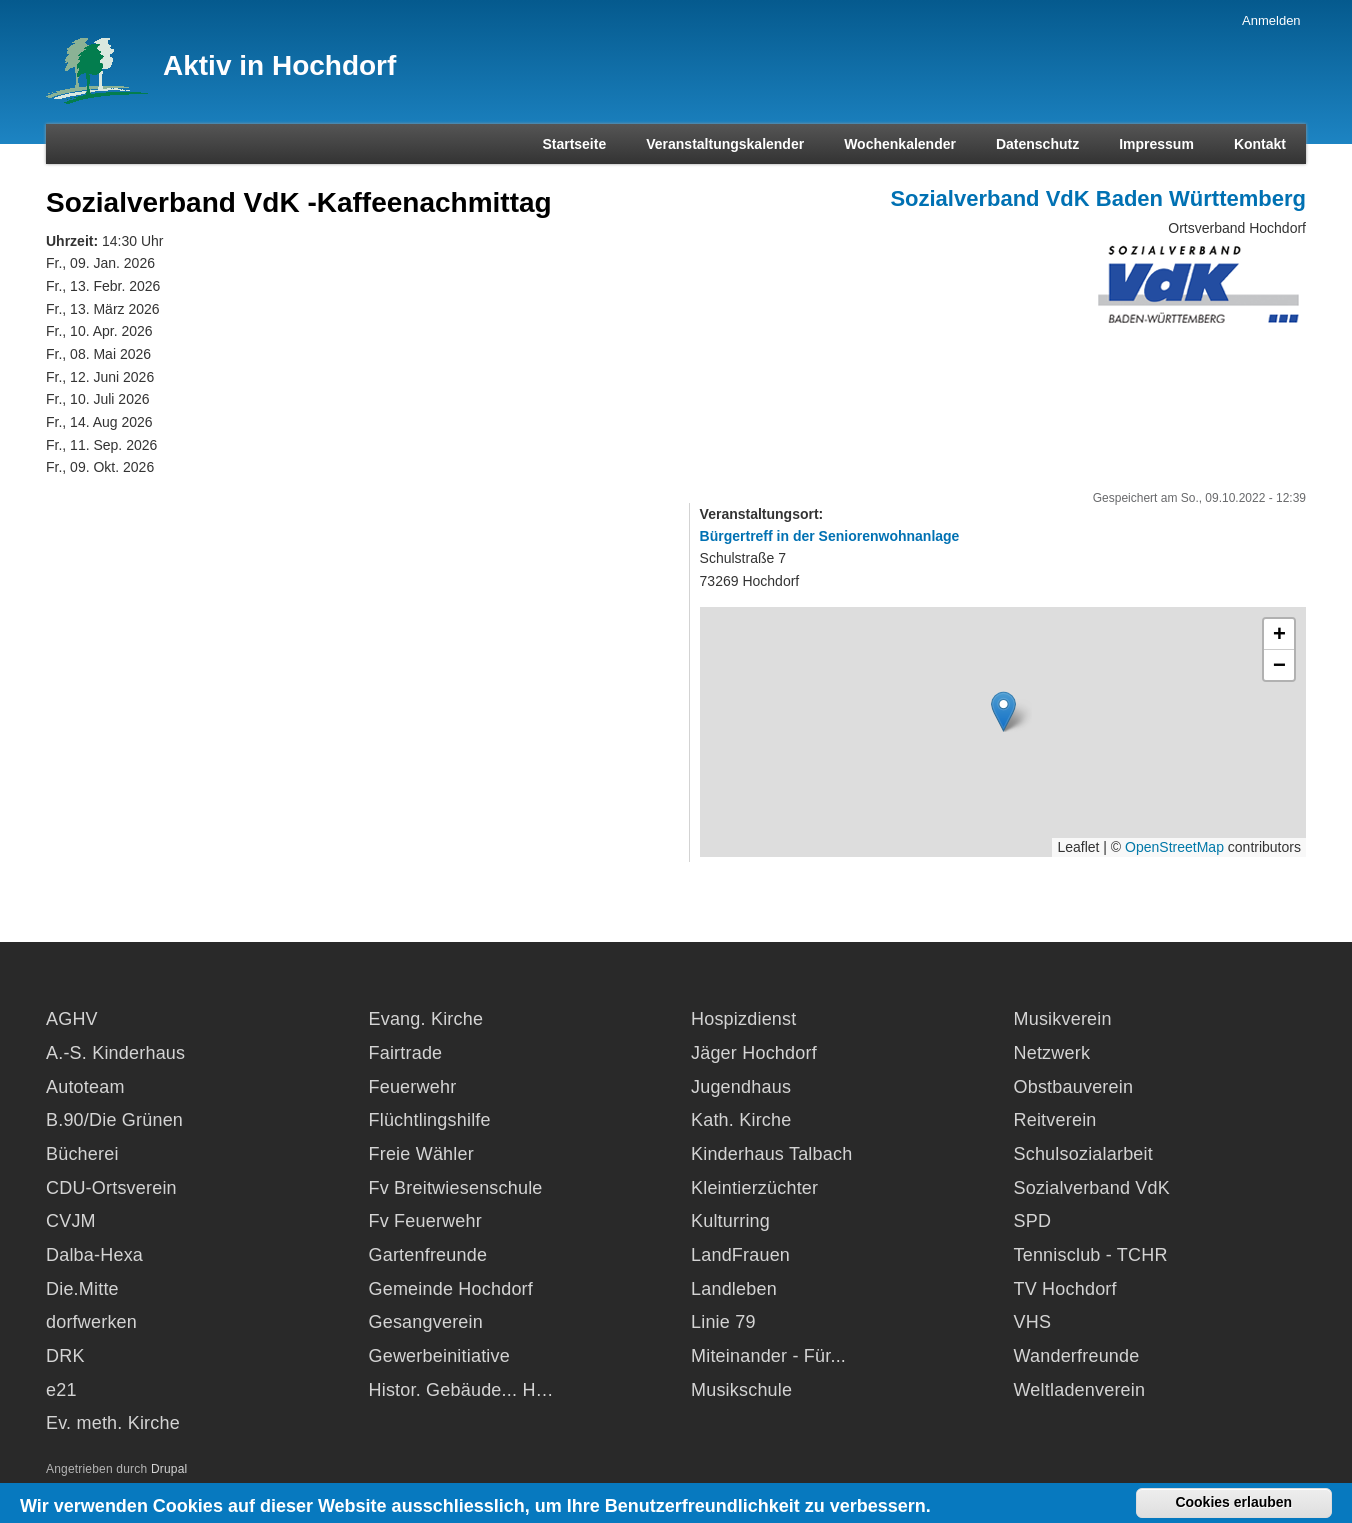 The width and height of the screenshot is (1352, 1523). What do you see at coordinates (1033, 1322) in the screenshot?
I see `VHS` at bounding box center [1033, 1322].